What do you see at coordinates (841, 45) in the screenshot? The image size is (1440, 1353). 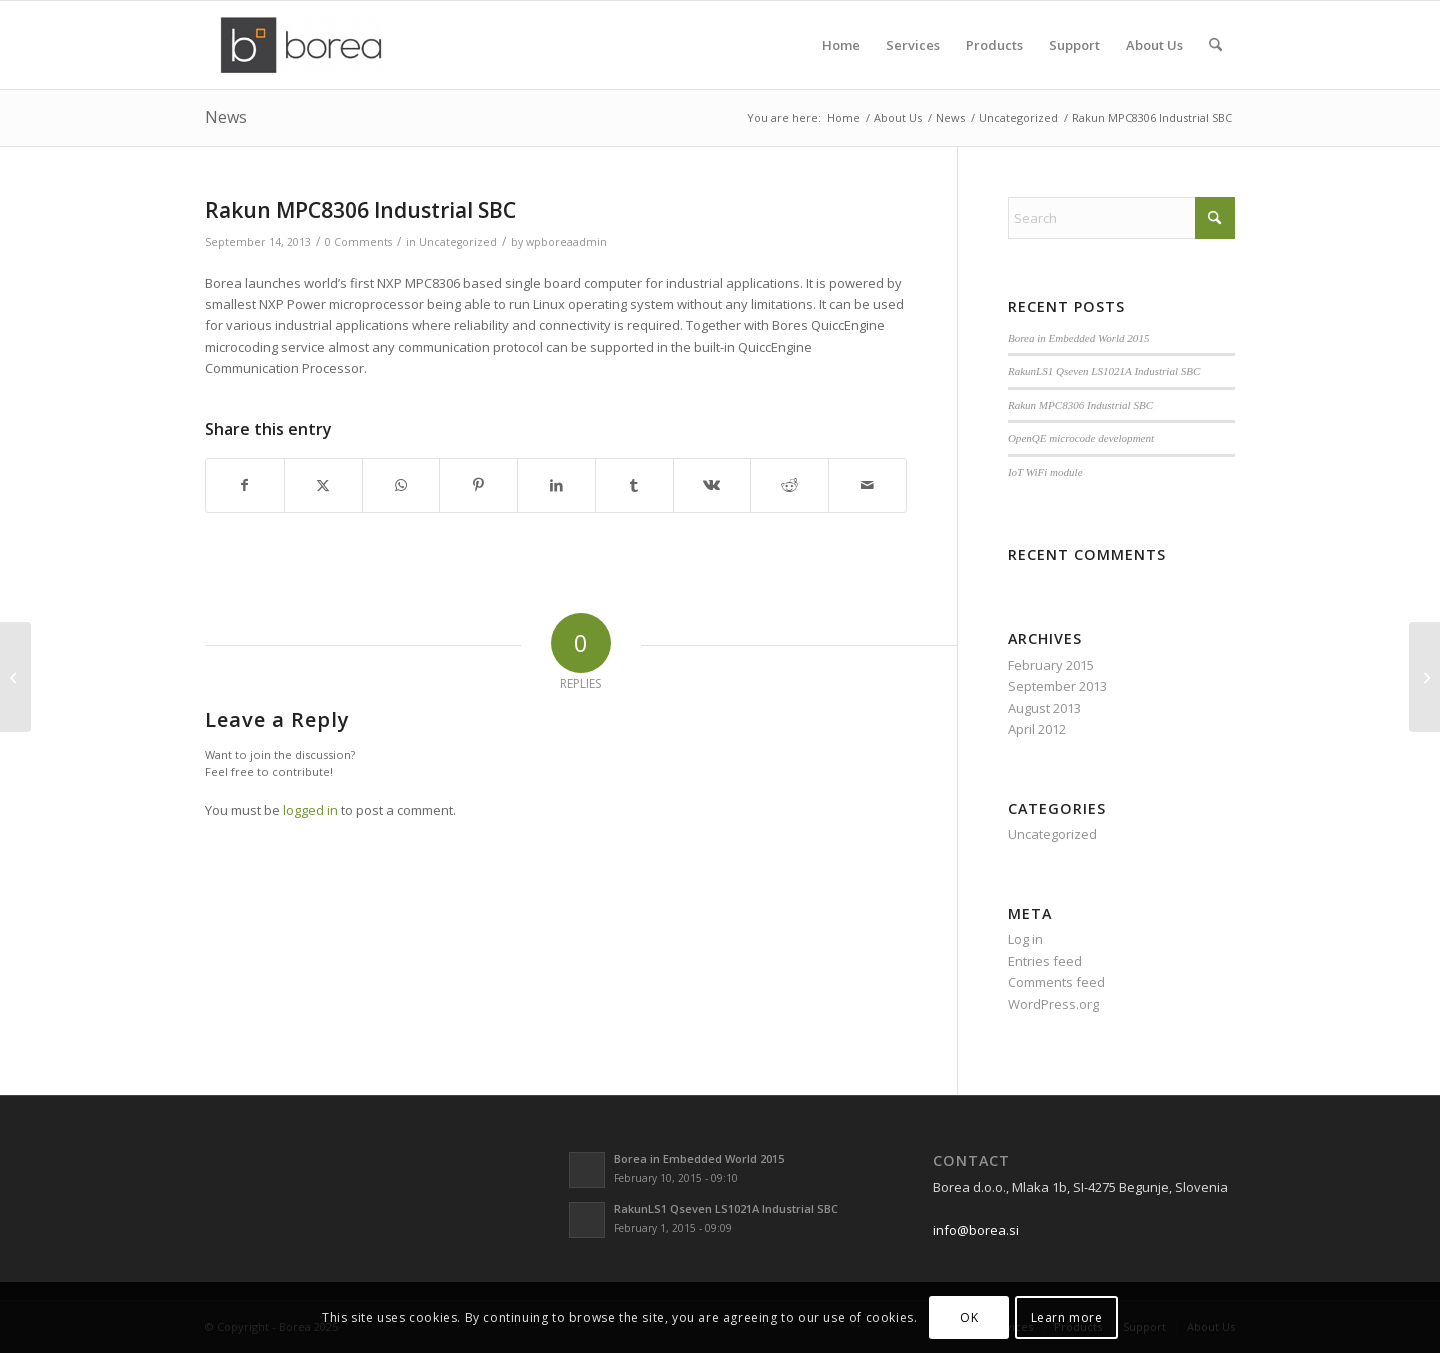 I see `[menuitem]` at bounding box center [841, 45].